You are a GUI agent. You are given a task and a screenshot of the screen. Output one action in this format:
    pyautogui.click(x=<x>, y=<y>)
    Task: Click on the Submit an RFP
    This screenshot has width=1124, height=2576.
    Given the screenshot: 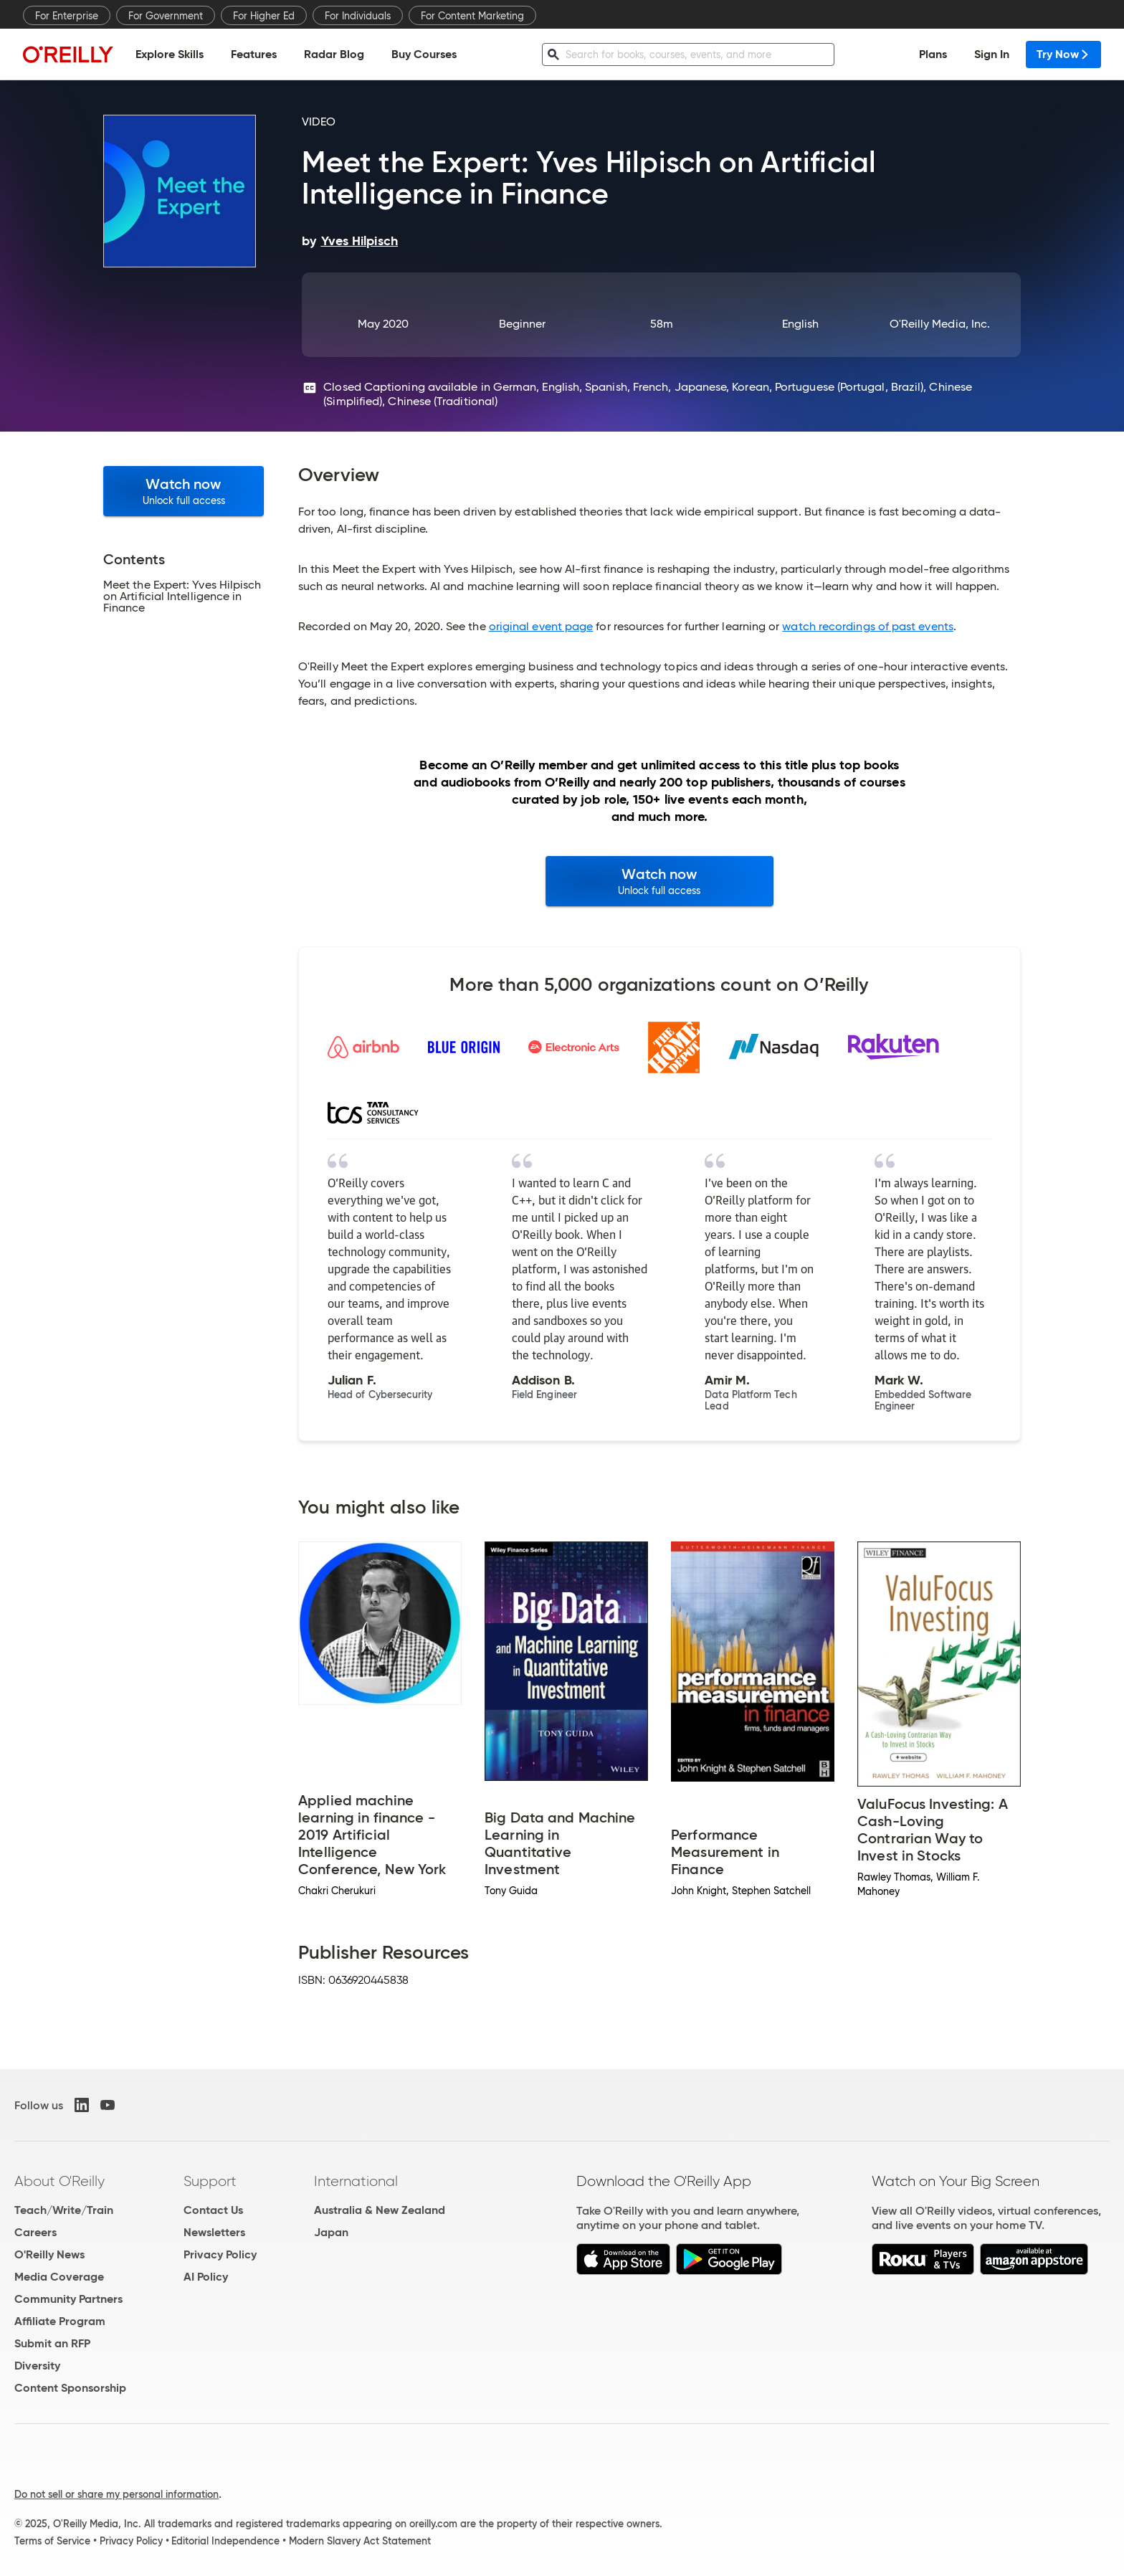 What is the action you would take?
    pyautogui.click(x=52, y=2343)
    